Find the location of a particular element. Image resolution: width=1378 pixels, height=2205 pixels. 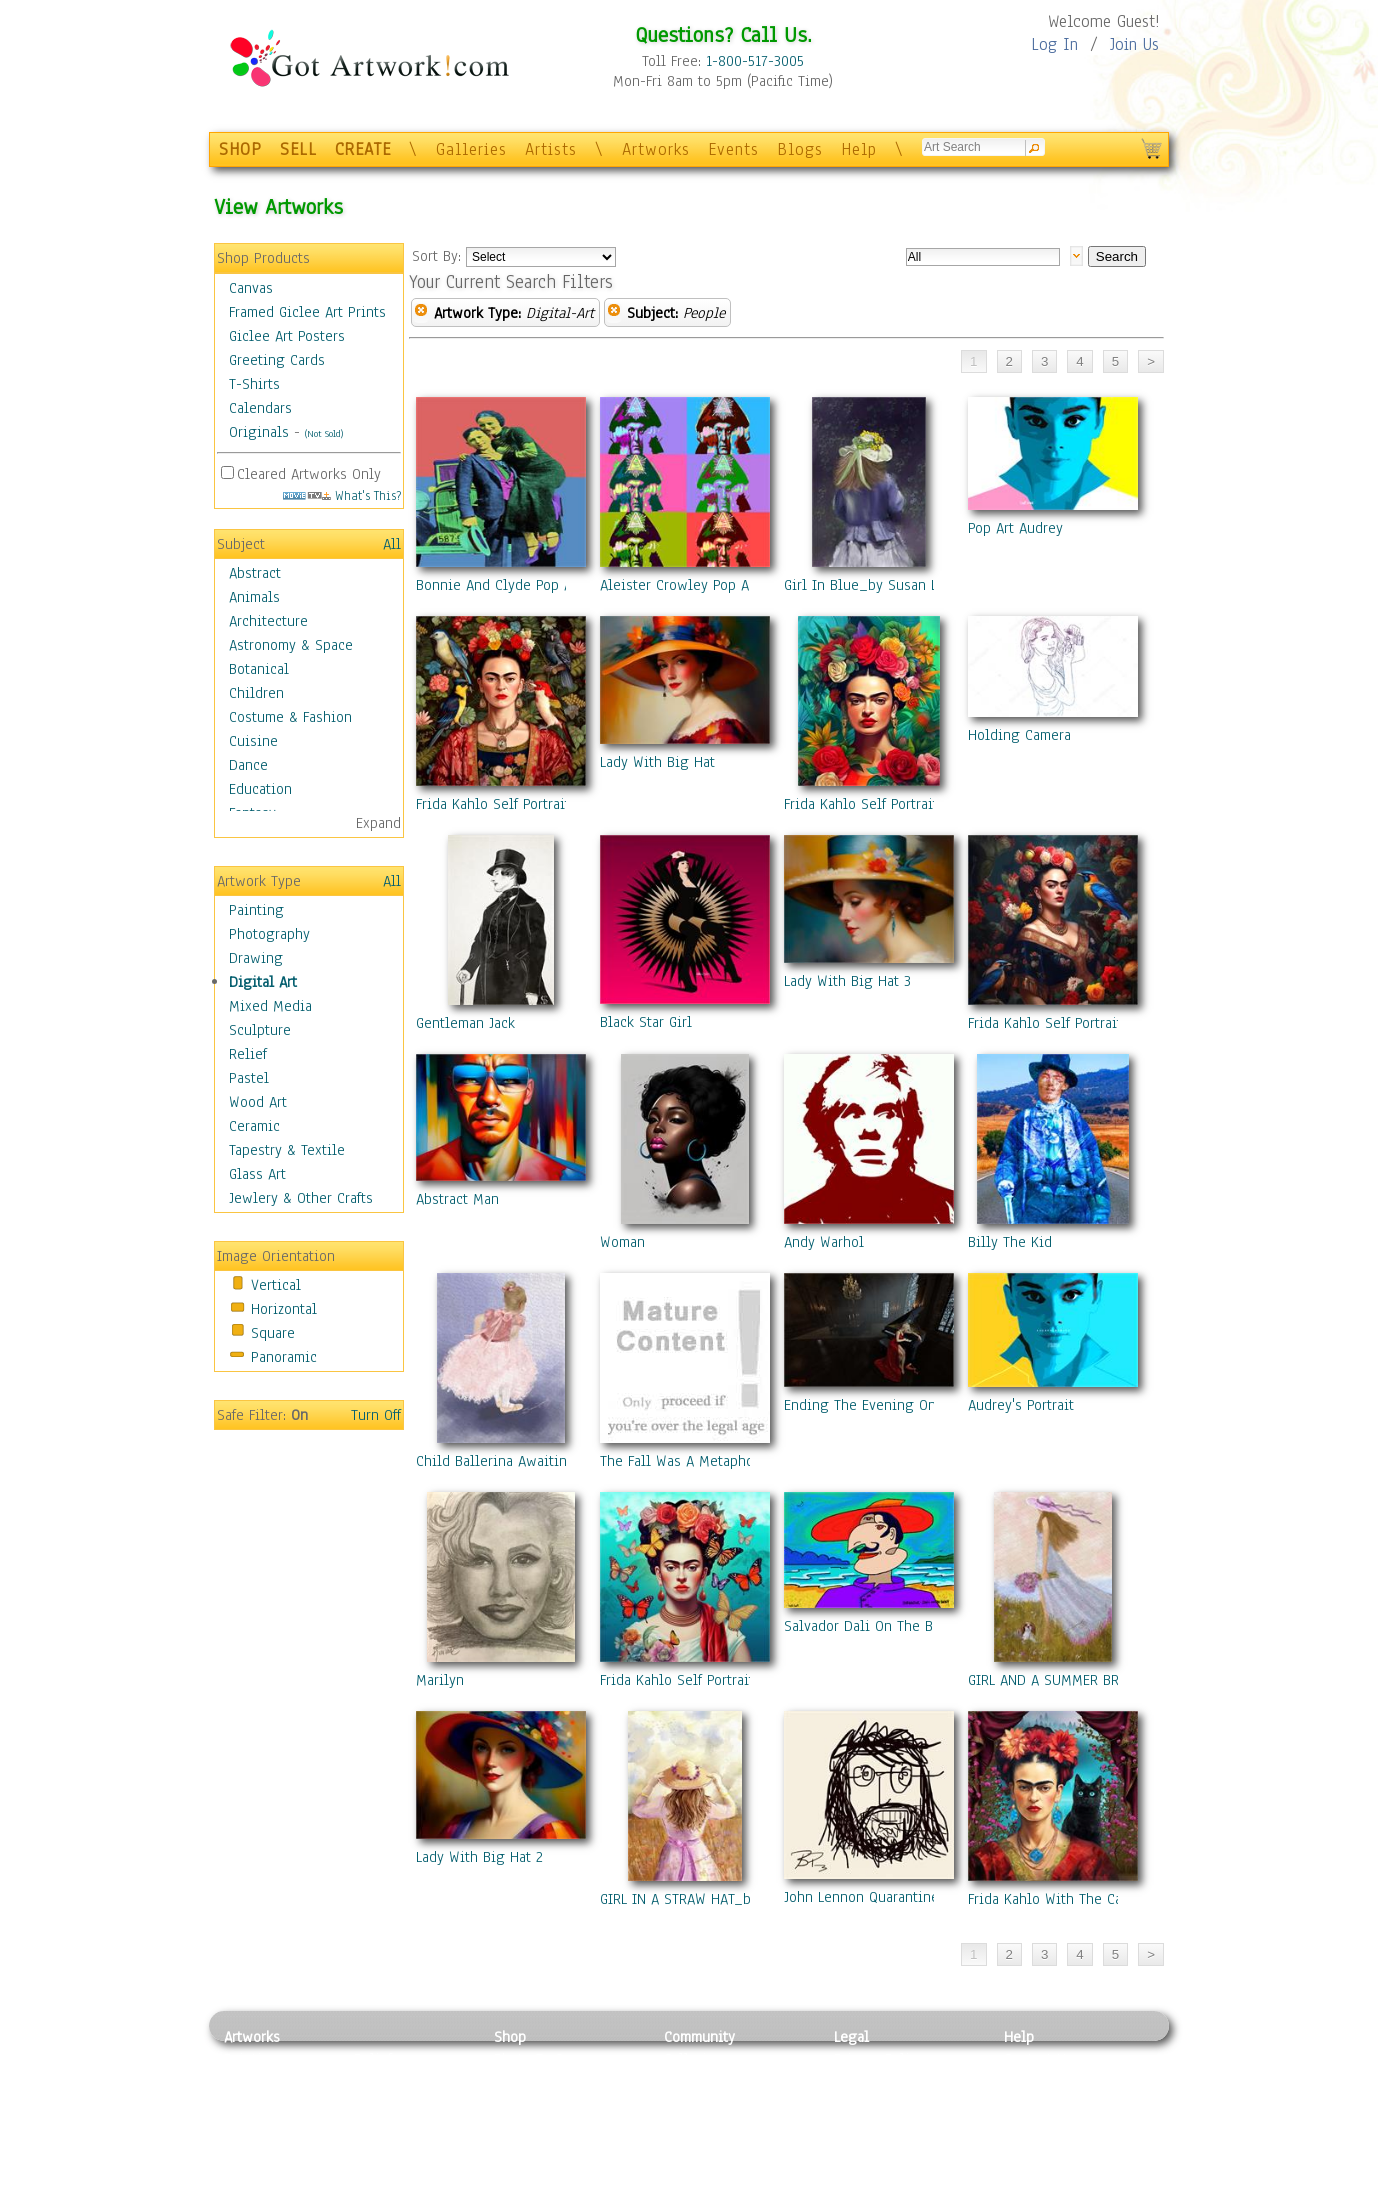

Help is located at coordinates (859, 149).